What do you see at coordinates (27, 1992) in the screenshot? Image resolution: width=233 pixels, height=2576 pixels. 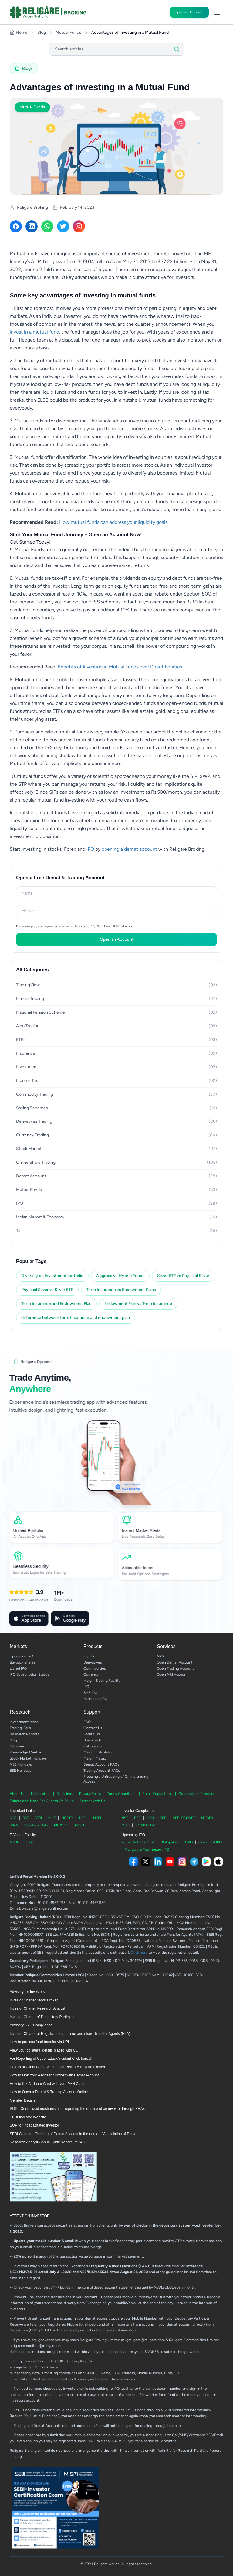 I see `Advisory for Investors` at bounding box center [27, 1992].